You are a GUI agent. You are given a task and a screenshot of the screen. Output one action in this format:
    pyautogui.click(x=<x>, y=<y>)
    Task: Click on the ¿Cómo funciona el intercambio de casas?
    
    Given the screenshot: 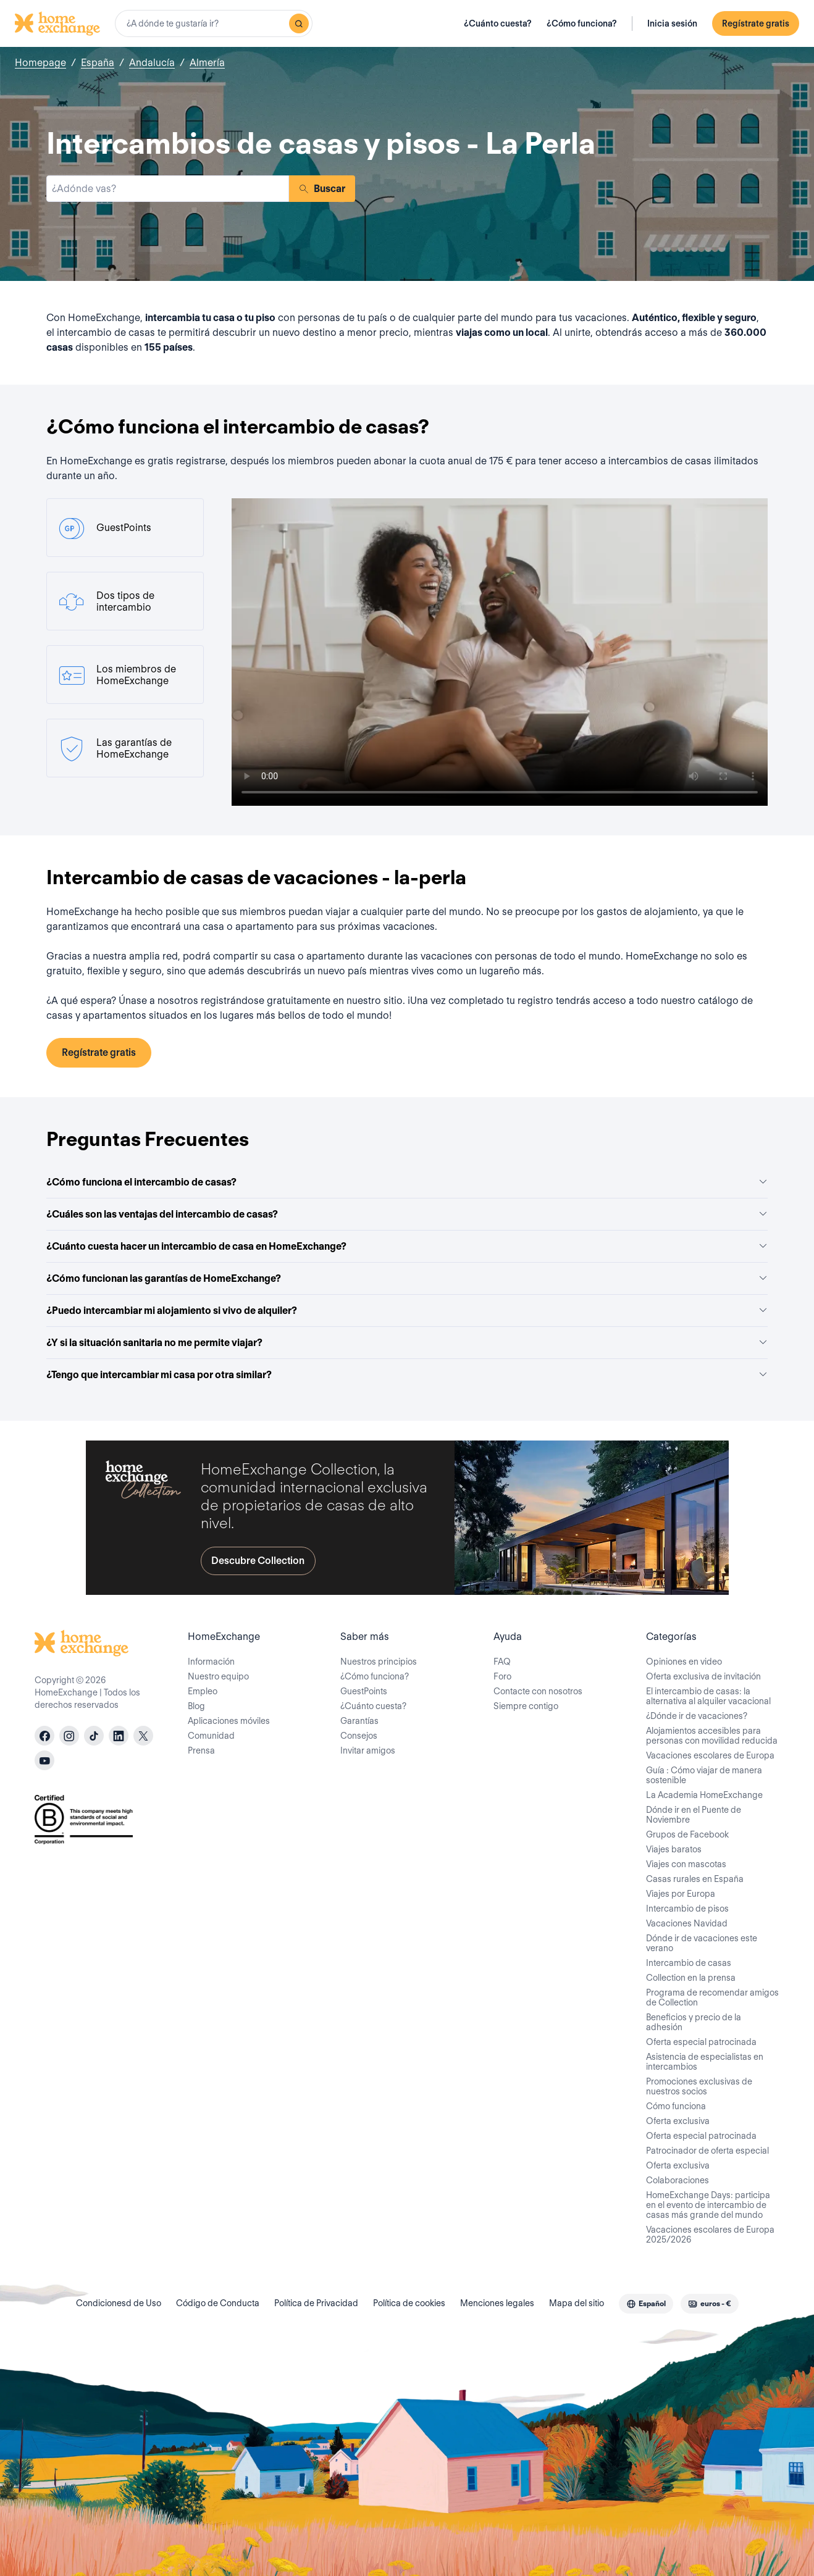 What is the action you would take?
    pyautogui.click(x=407, y=1182)
    